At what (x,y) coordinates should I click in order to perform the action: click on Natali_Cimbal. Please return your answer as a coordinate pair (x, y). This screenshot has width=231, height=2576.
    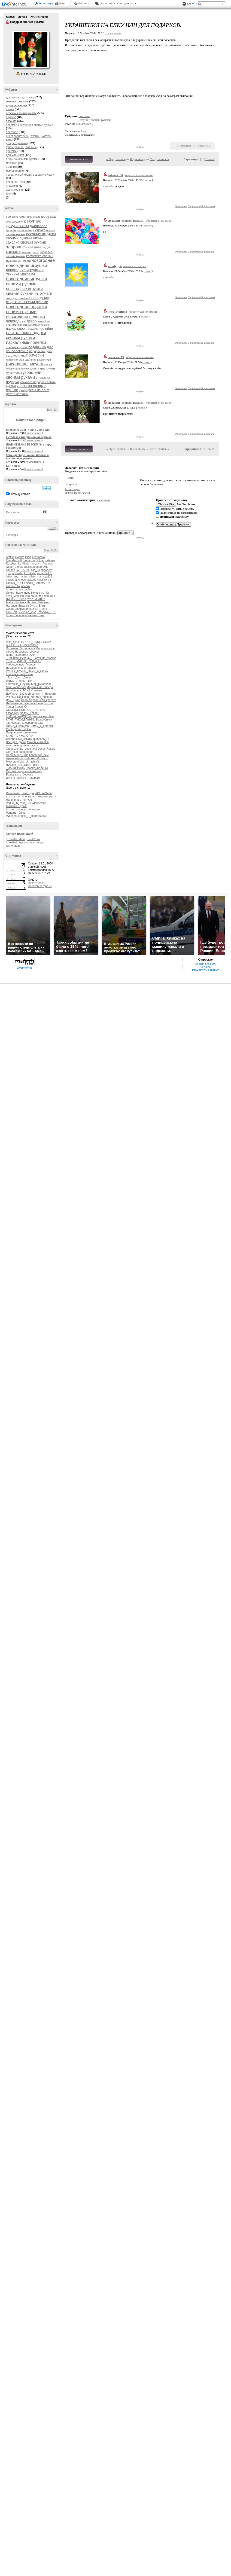
    Looking at the image, I should click on (14, 566).